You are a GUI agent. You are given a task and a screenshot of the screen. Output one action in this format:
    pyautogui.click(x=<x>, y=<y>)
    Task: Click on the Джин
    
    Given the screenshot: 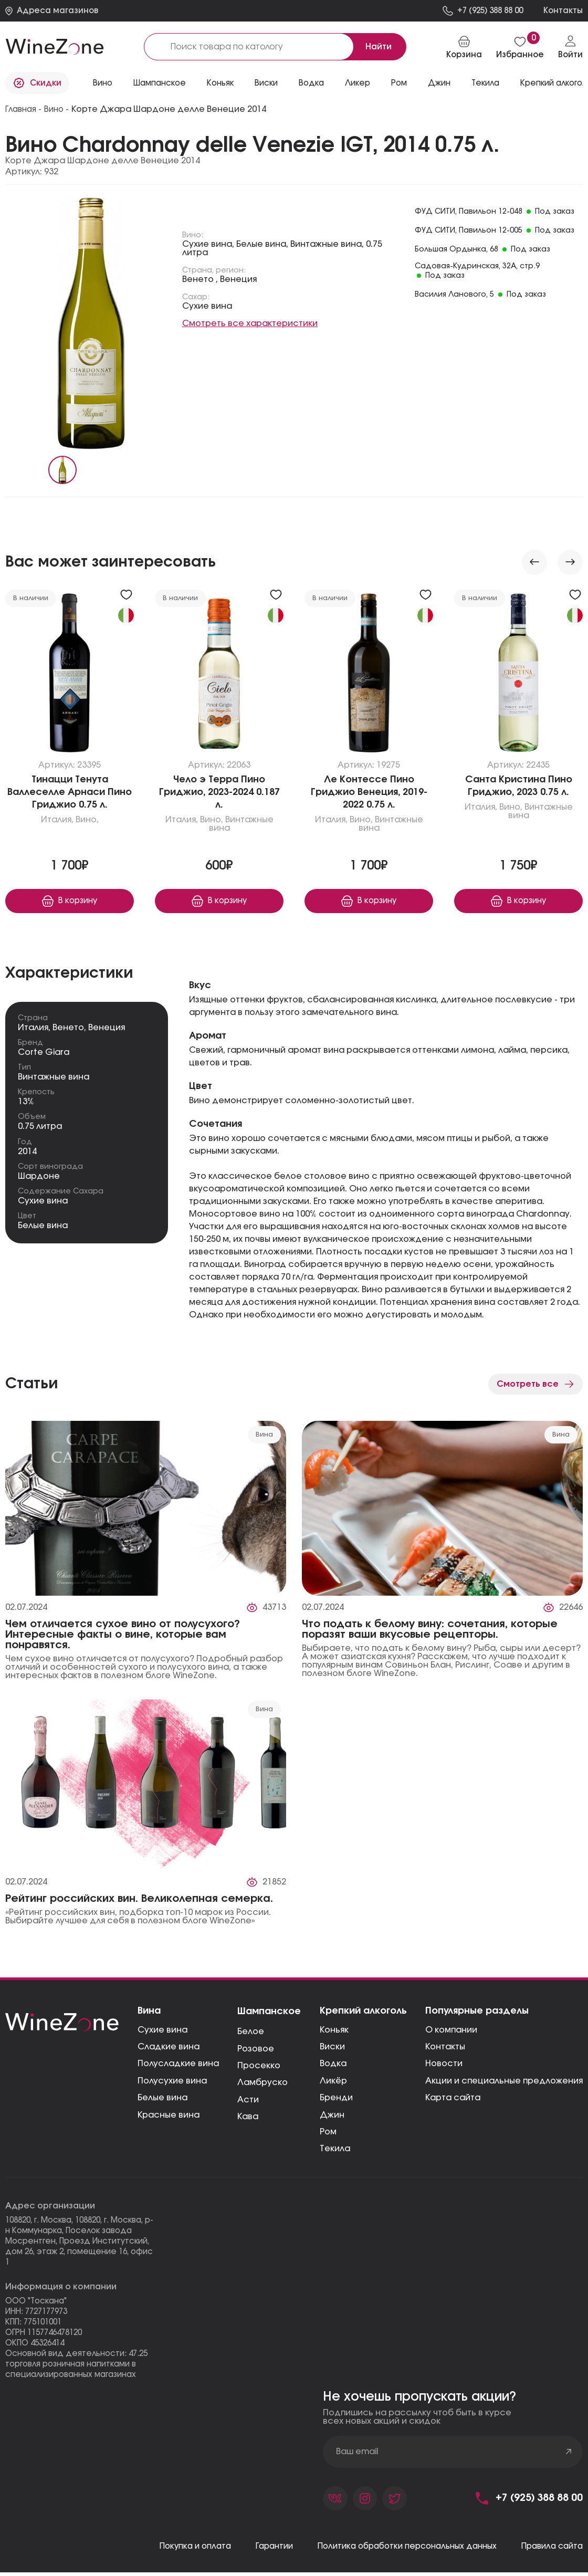 What is the action you would take?
    pyautogui.click(x=439, y=83)
    